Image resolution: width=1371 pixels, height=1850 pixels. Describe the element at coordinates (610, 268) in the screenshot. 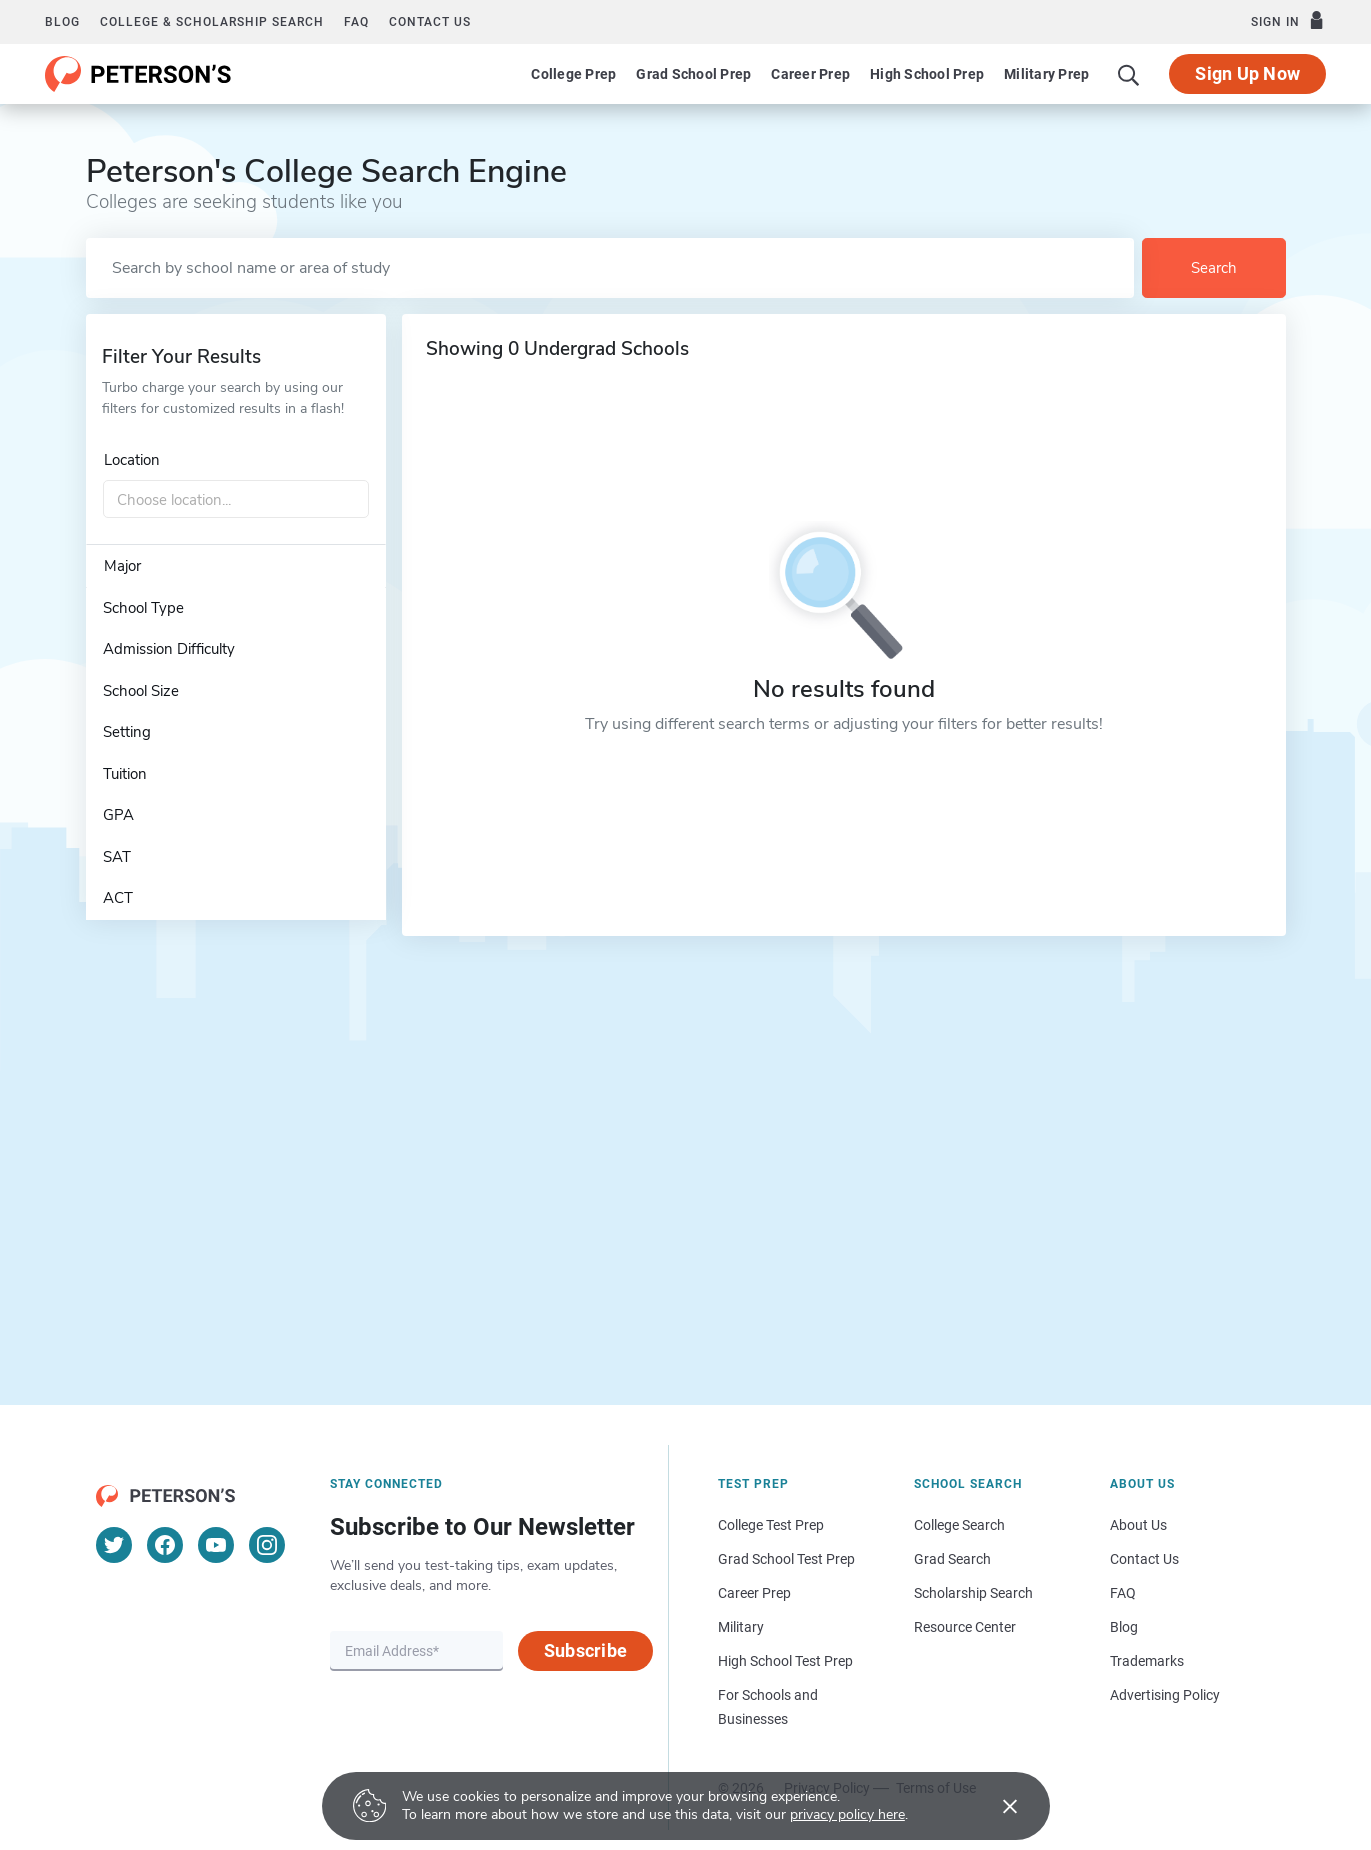

I see `[Search by school name or area of study]` at that location.